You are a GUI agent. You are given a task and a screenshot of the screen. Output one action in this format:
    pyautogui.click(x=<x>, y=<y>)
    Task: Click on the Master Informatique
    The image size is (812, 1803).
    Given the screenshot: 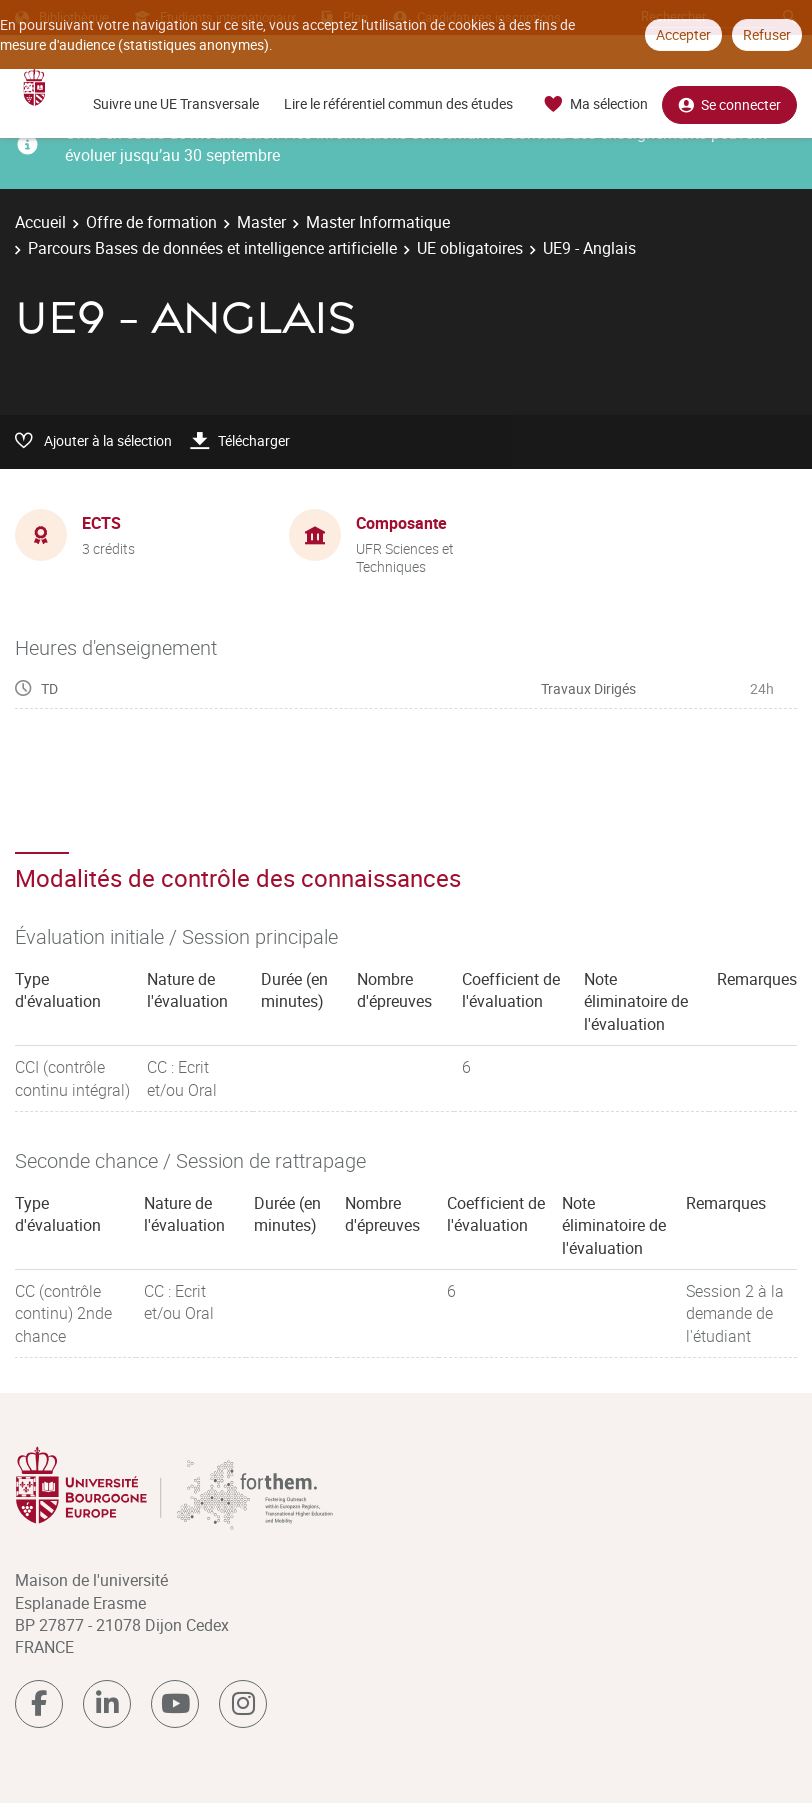 What is the action you would take?
    pyautogui.click(x=378, y=222)
    